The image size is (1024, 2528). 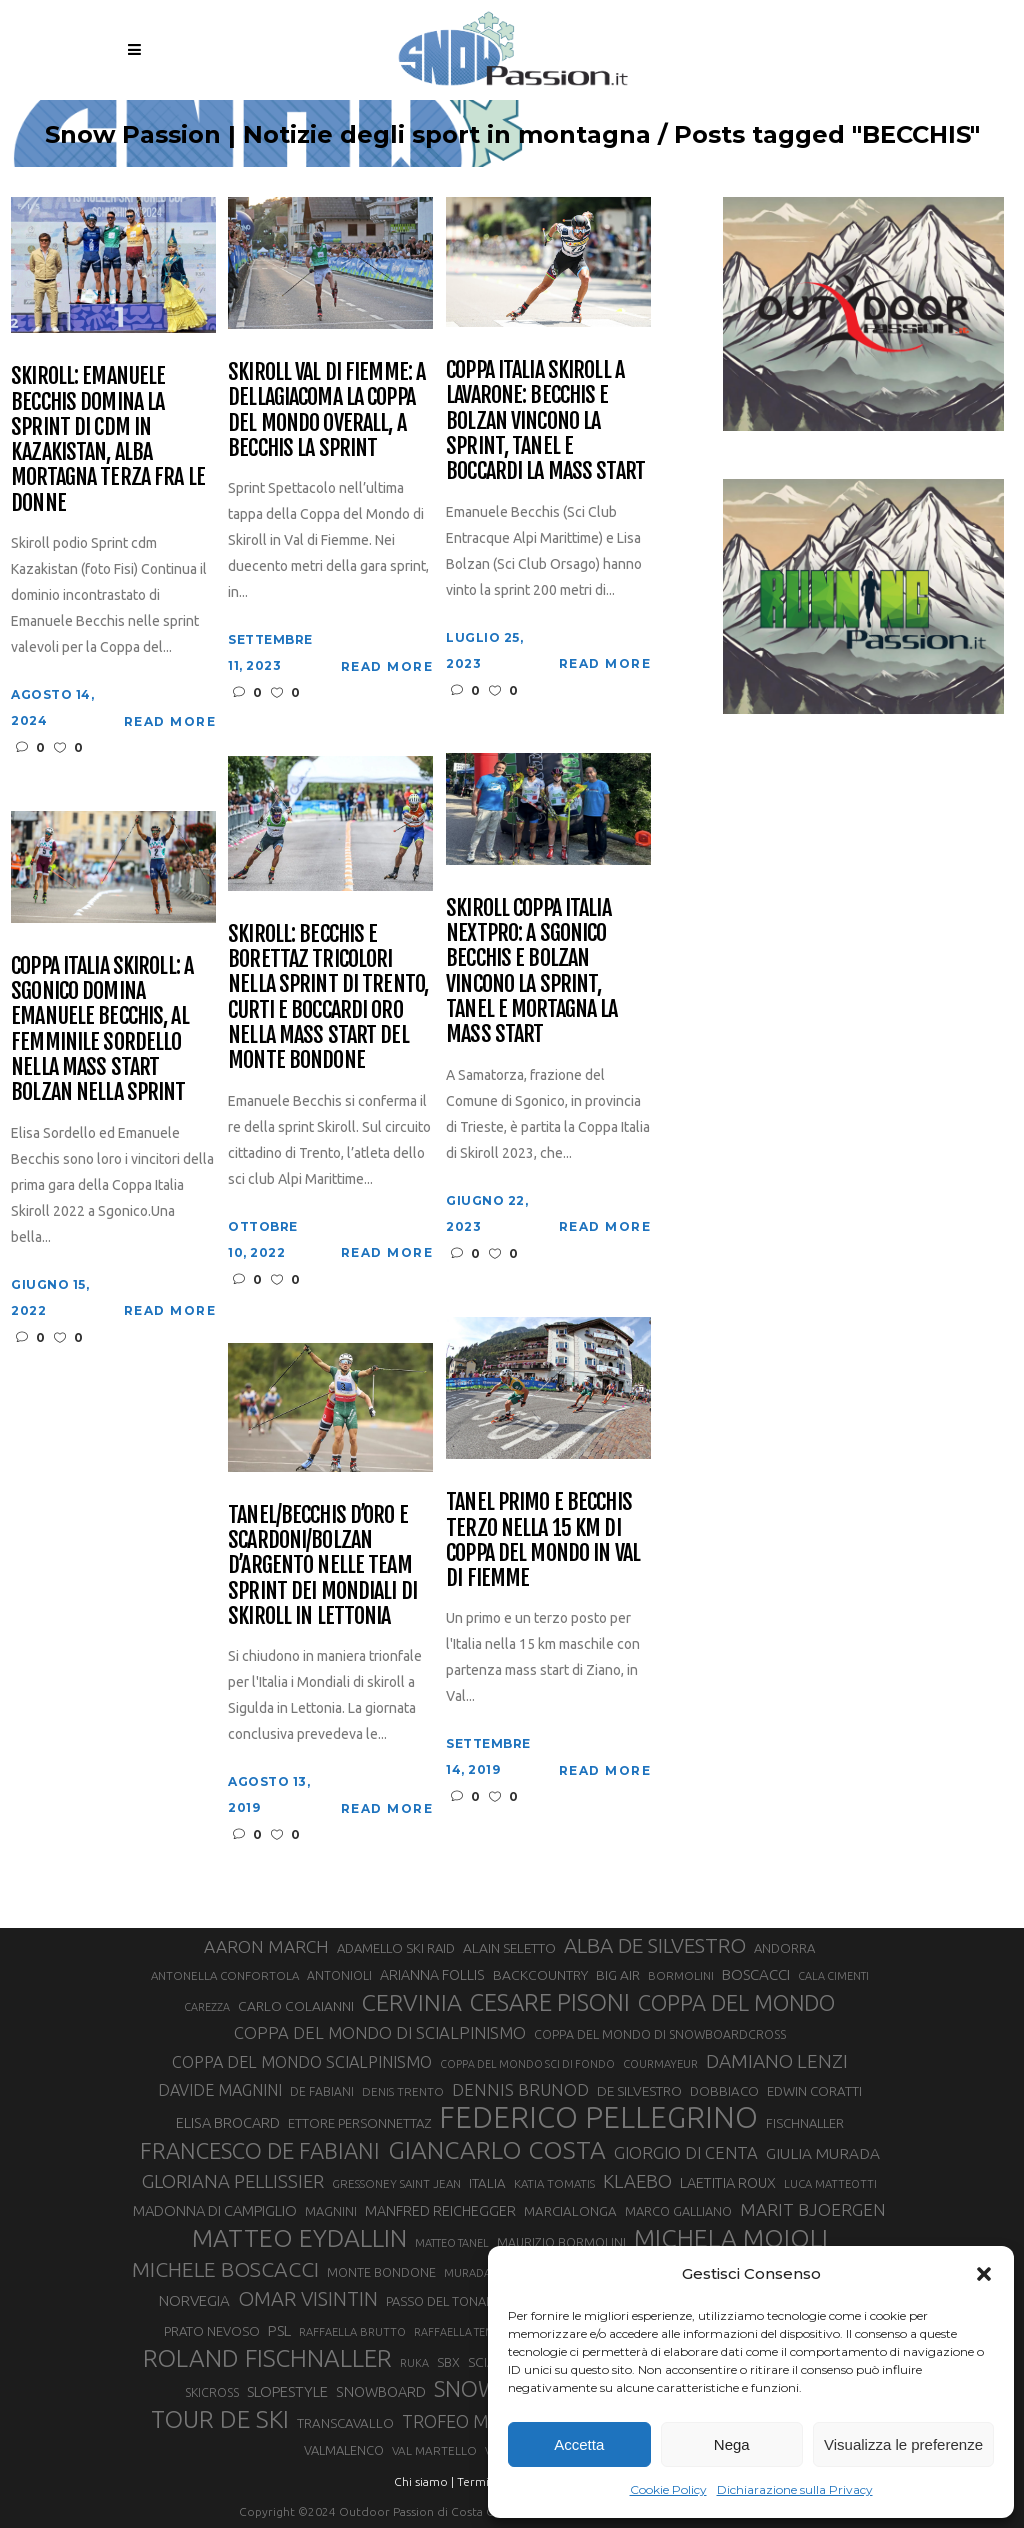 What do you see at coordinates (660, 2034) in the screenshot?
I see `COPPA DEL MONDO DI SNOWBOARDCROSS [COPPA DEL MONDO DI SNOWBOARDCROSS (30 elementi)]` at bounding box center [660, 2034].